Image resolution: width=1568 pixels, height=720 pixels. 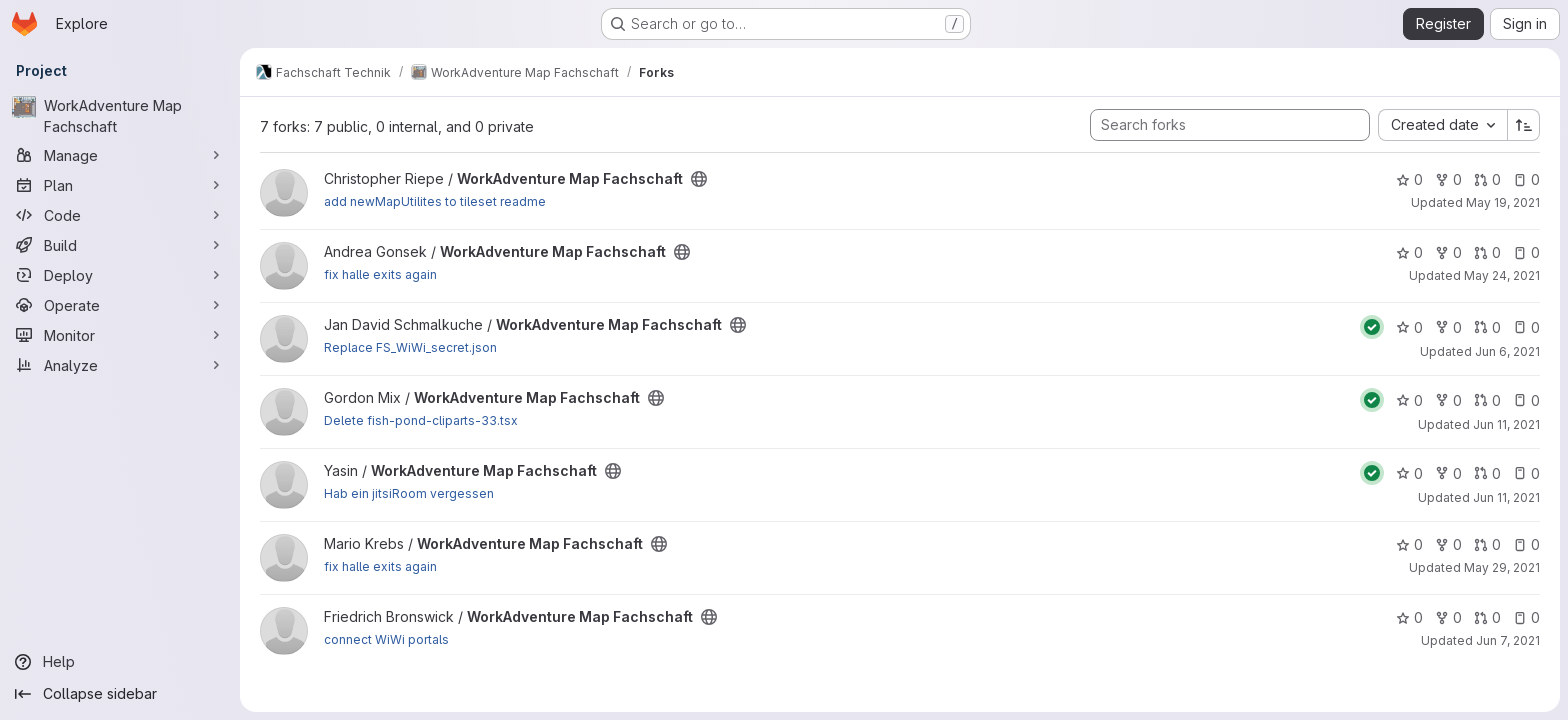 What do you see at coordinates (1487, 179) in the screenshot?
I see `0 [WorkAdventure Map Fachschaft has 0 open merge requests]` at bounding box center [1487, 179].